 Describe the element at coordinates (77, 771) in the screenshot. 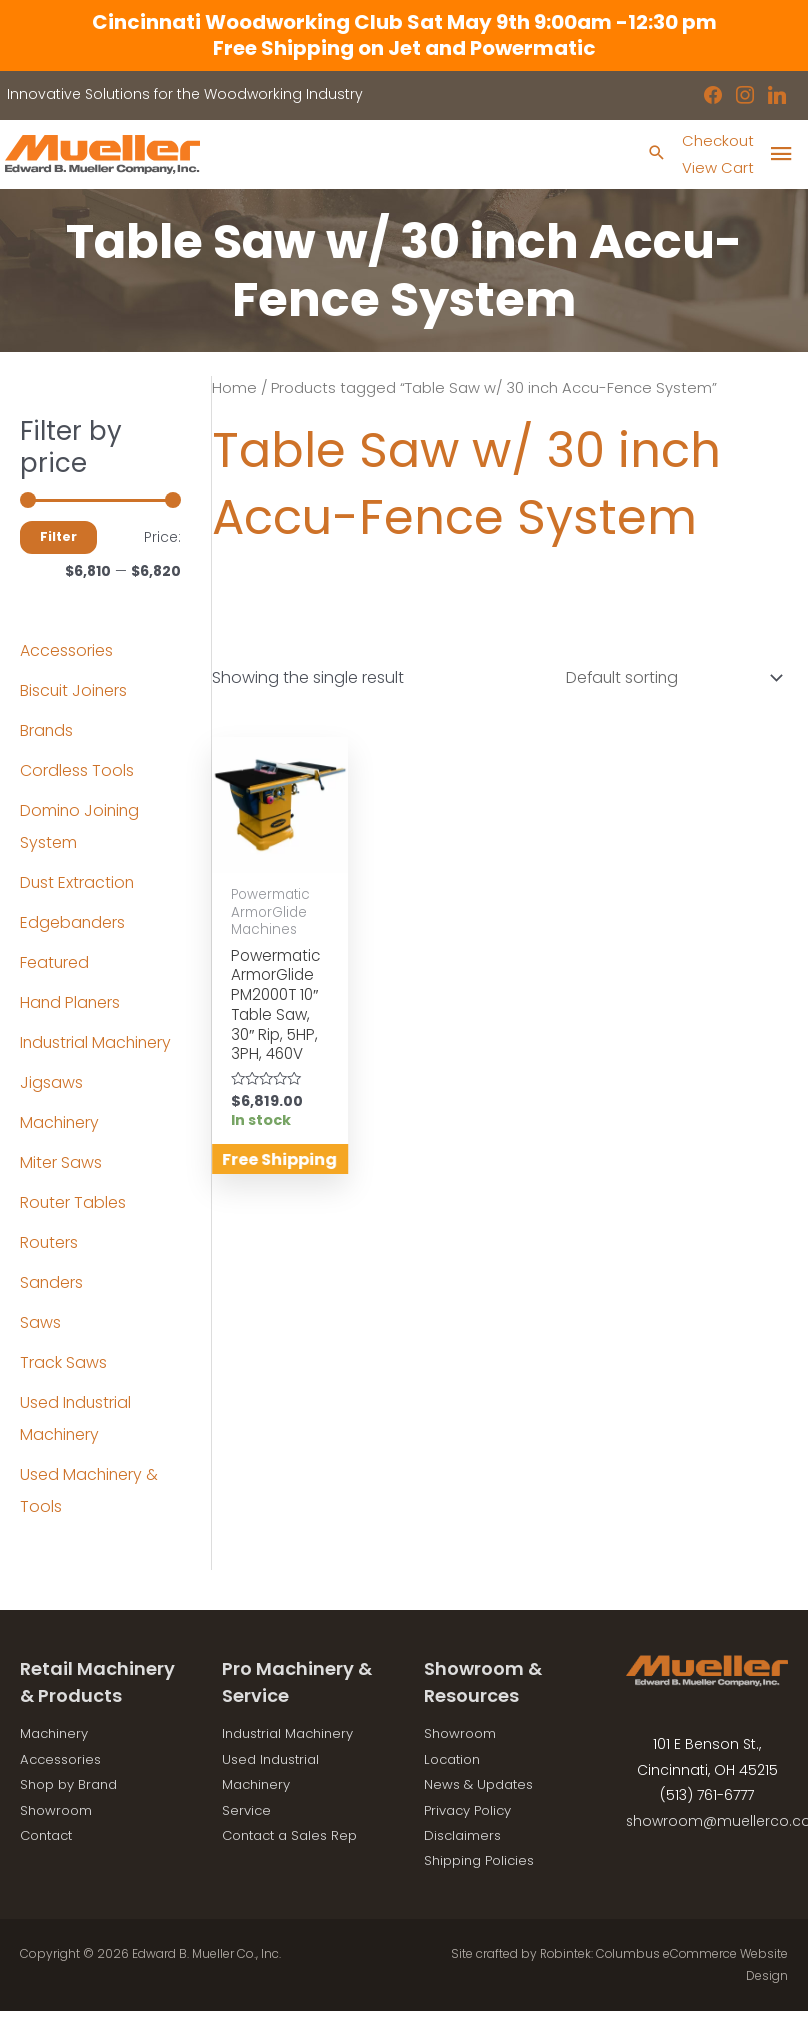

I see `Cordless Tools` at that location.